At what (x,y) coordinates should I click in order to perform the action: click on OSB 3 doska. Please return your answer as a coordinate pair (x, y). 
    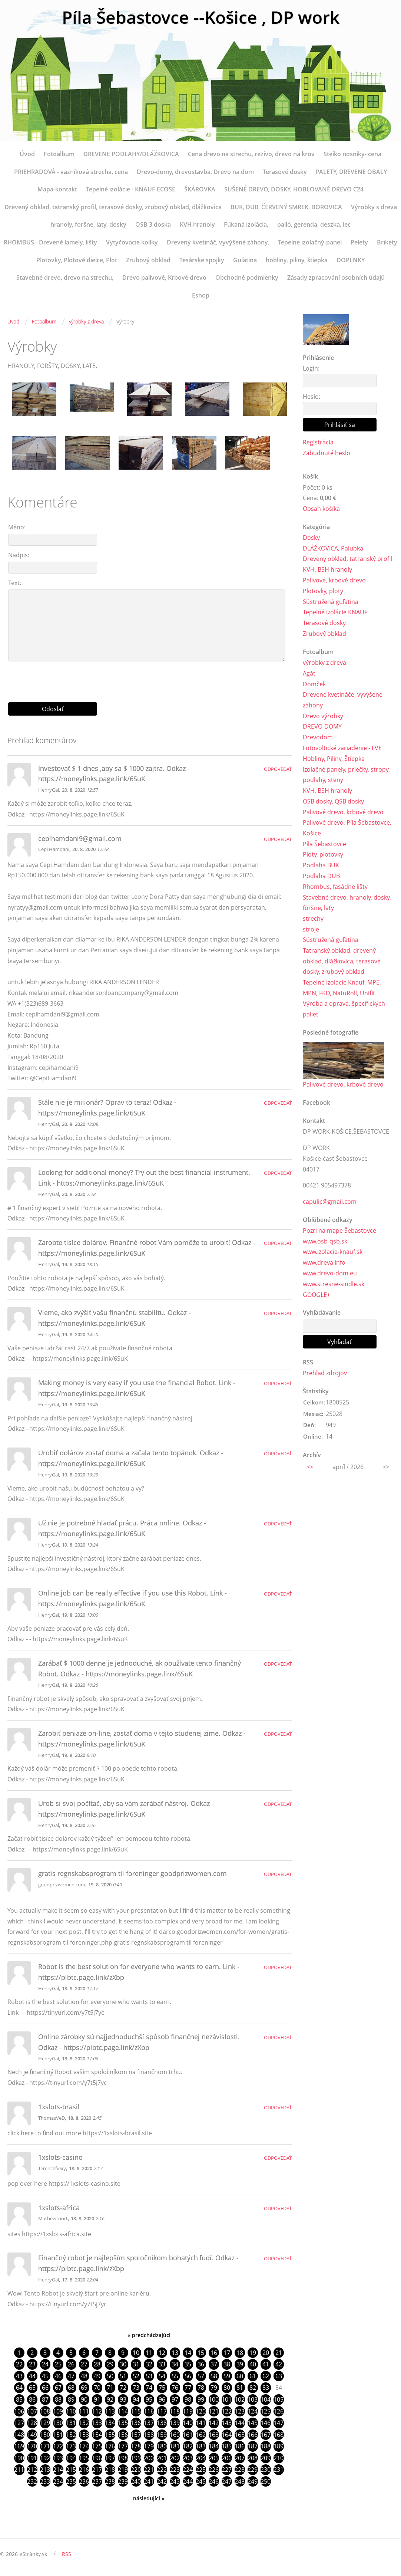
    Looking at the image, I should click on (153, 224).